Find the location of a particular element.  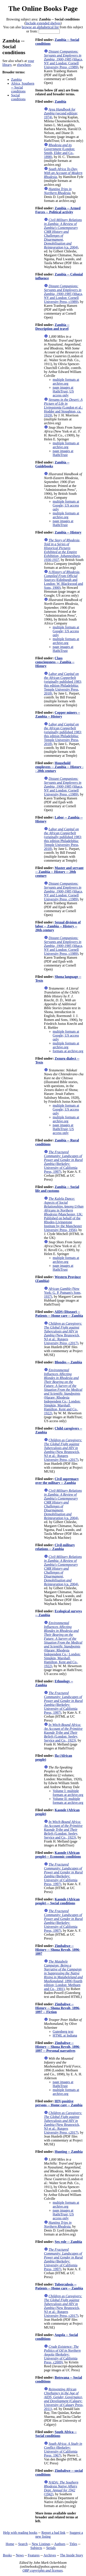

Search is located at coordinates (23, 2544).